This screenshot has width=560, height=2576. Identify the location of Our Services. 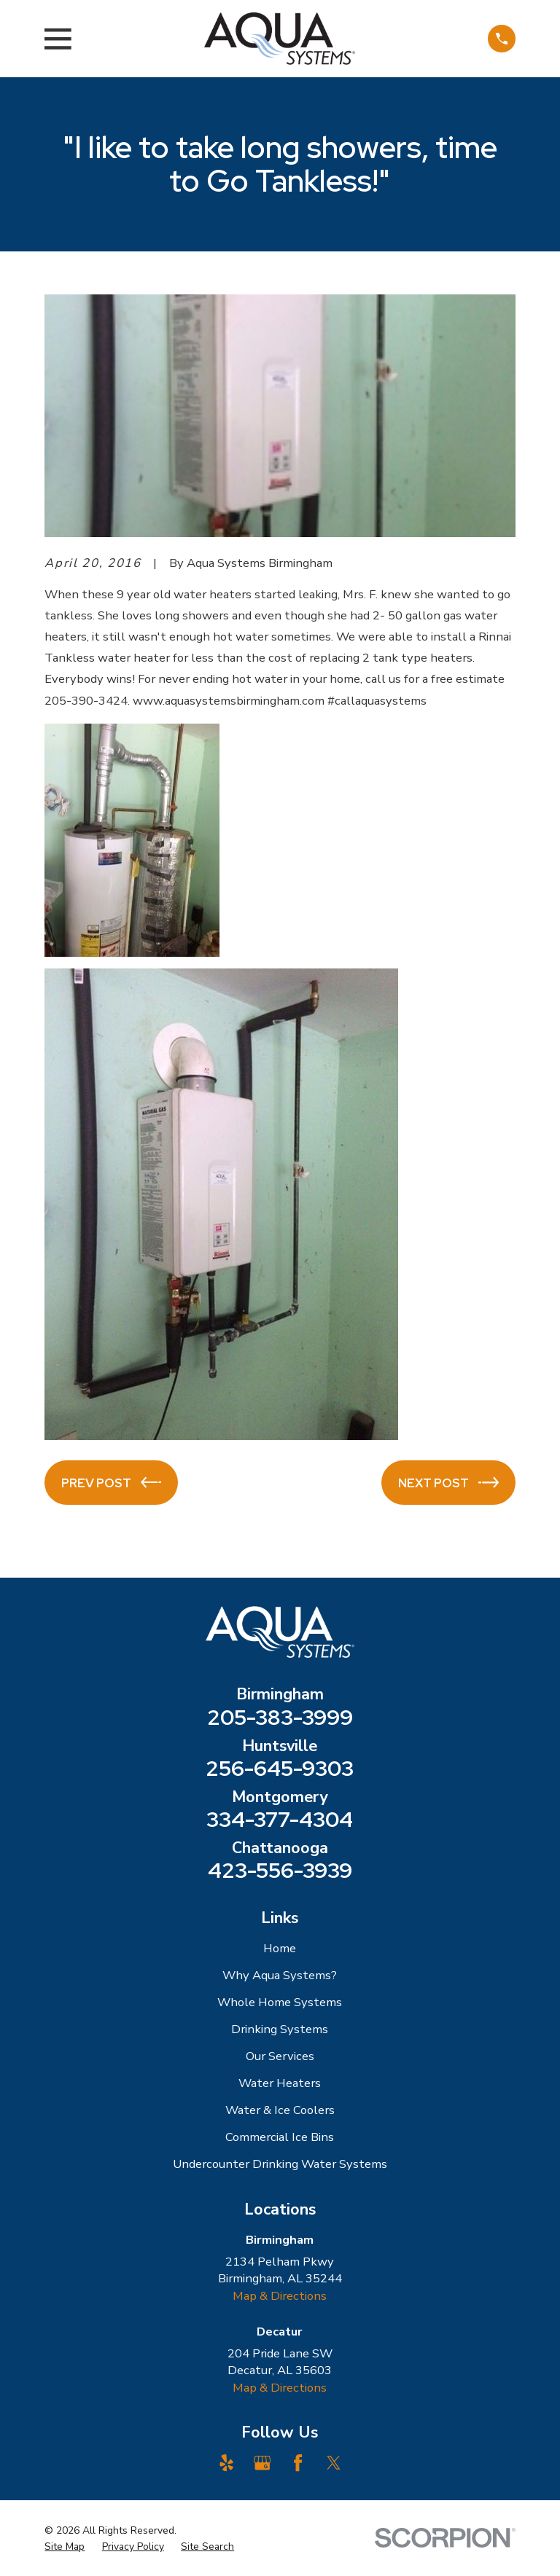
(280, 2056).